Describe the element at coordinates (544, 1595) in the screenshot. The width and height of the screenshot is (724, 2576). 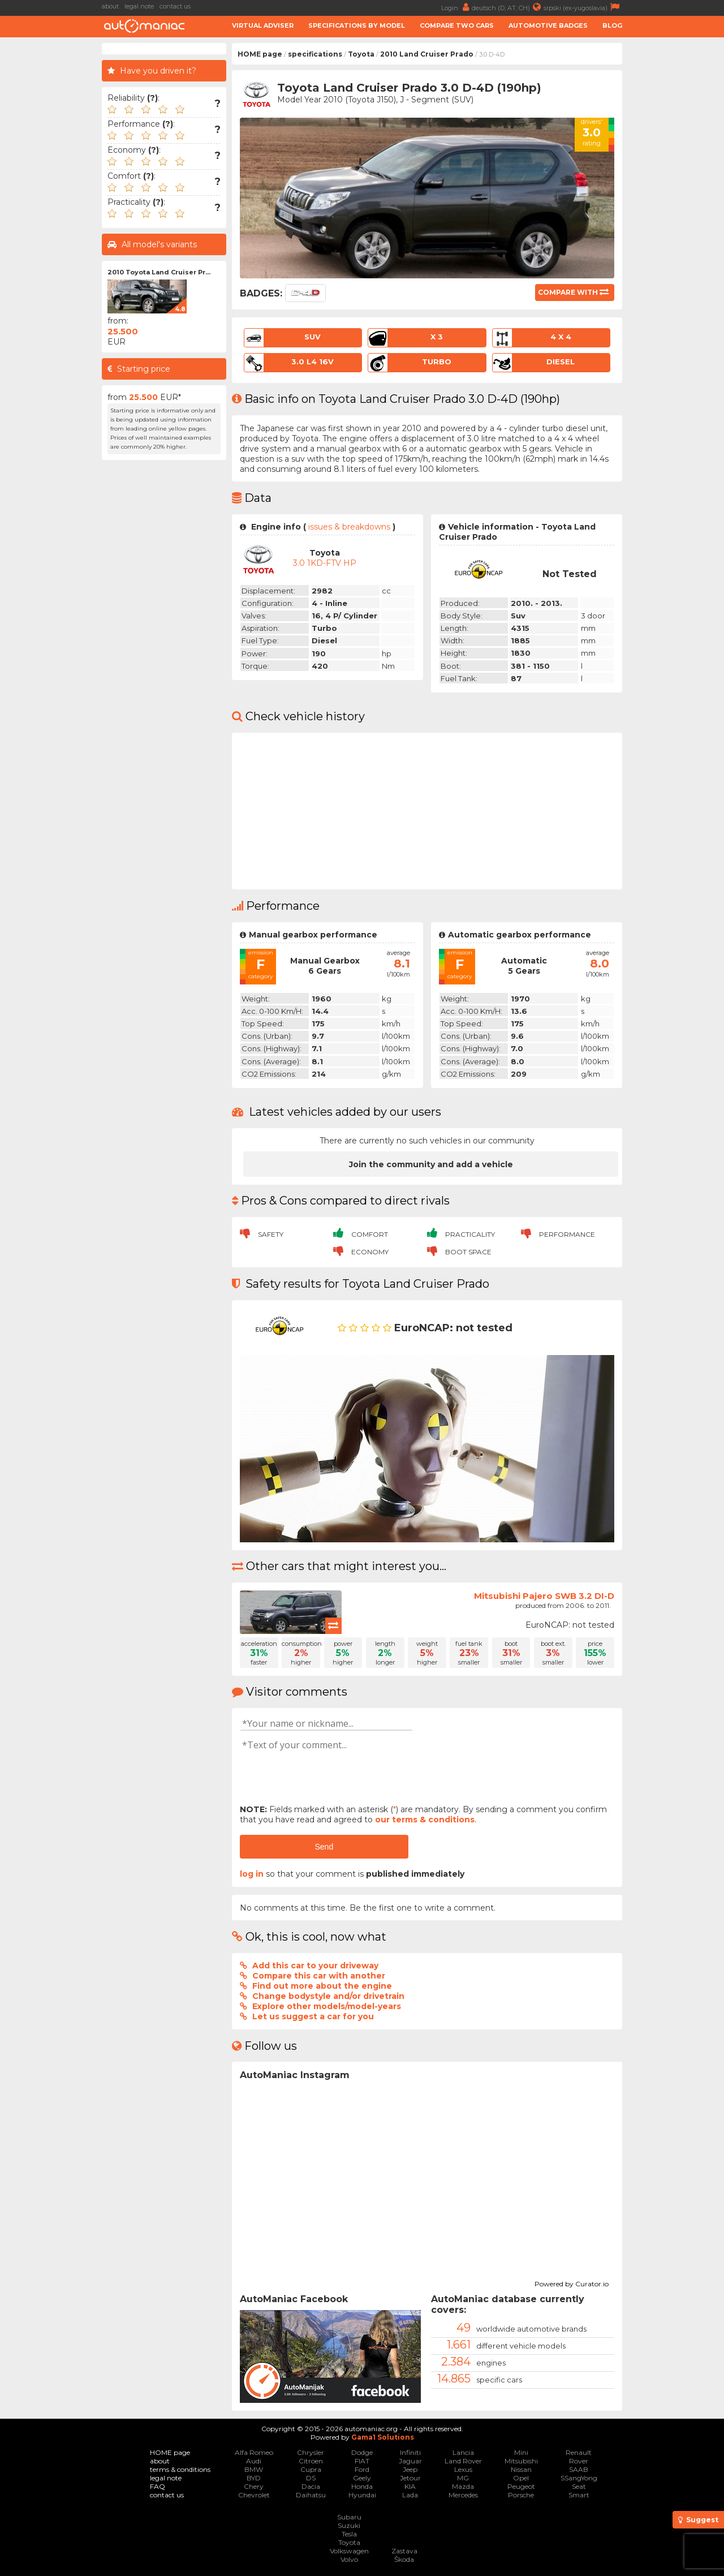
I see `Mitsubishi Pajero SWB 3.2 DI-D` at that location.